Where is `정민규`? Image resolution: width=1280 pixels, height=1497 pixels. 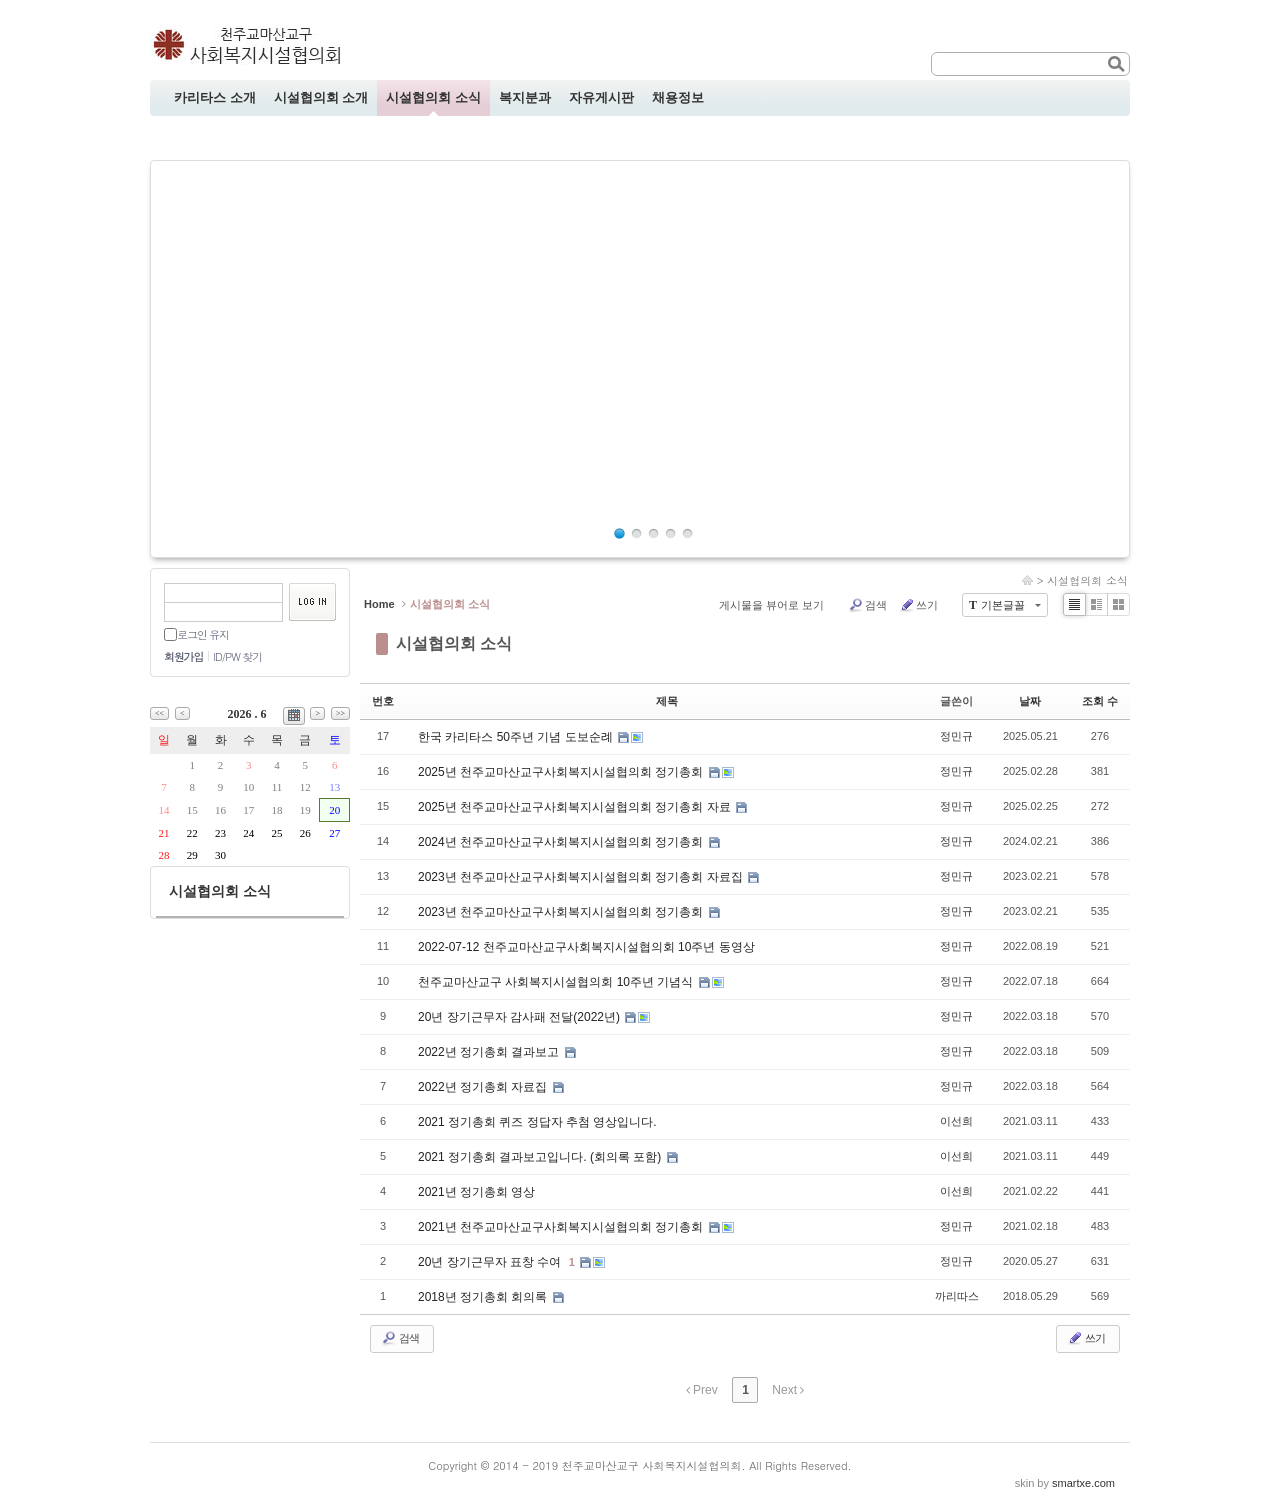
정민규 is located at coordinates (956, 736).